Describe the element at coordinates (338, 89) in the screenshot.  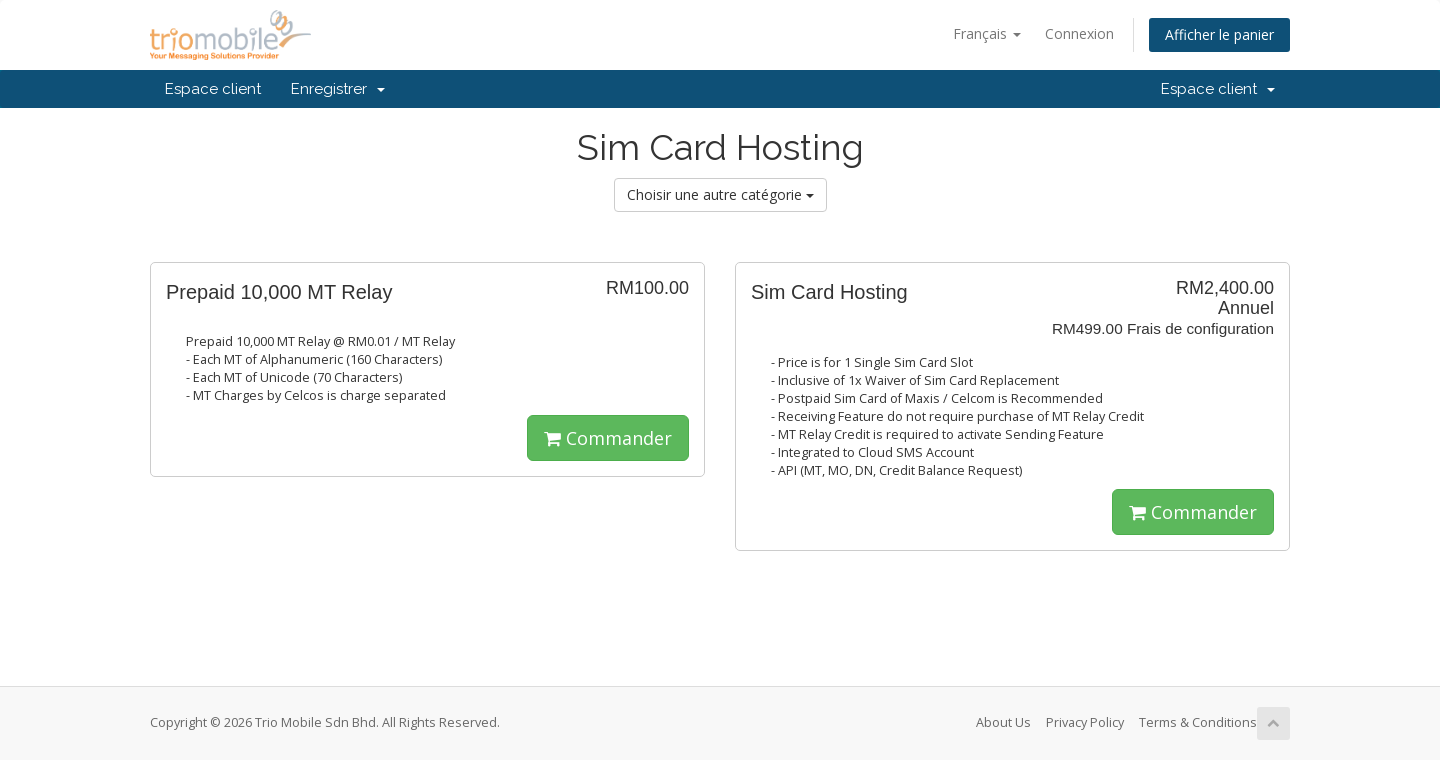
I see `Enregistrer` at that location.